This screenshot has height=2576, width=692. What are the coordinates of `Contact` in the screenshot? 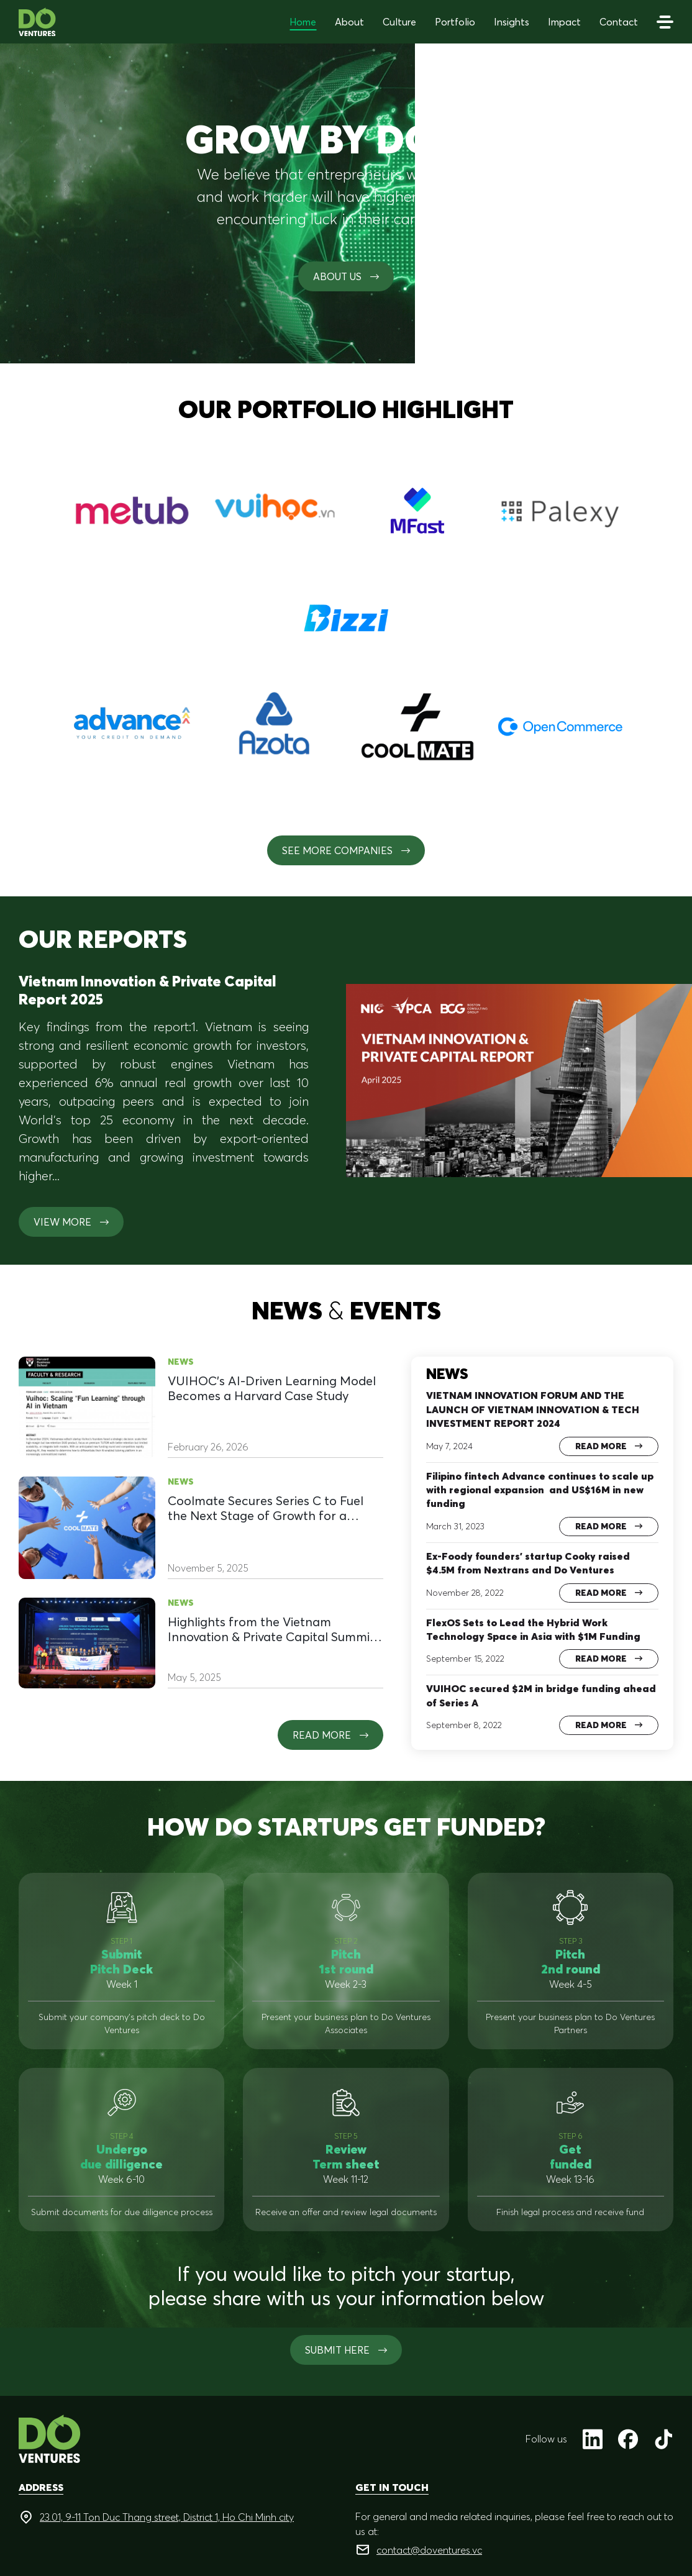 It's located at (618, 22).